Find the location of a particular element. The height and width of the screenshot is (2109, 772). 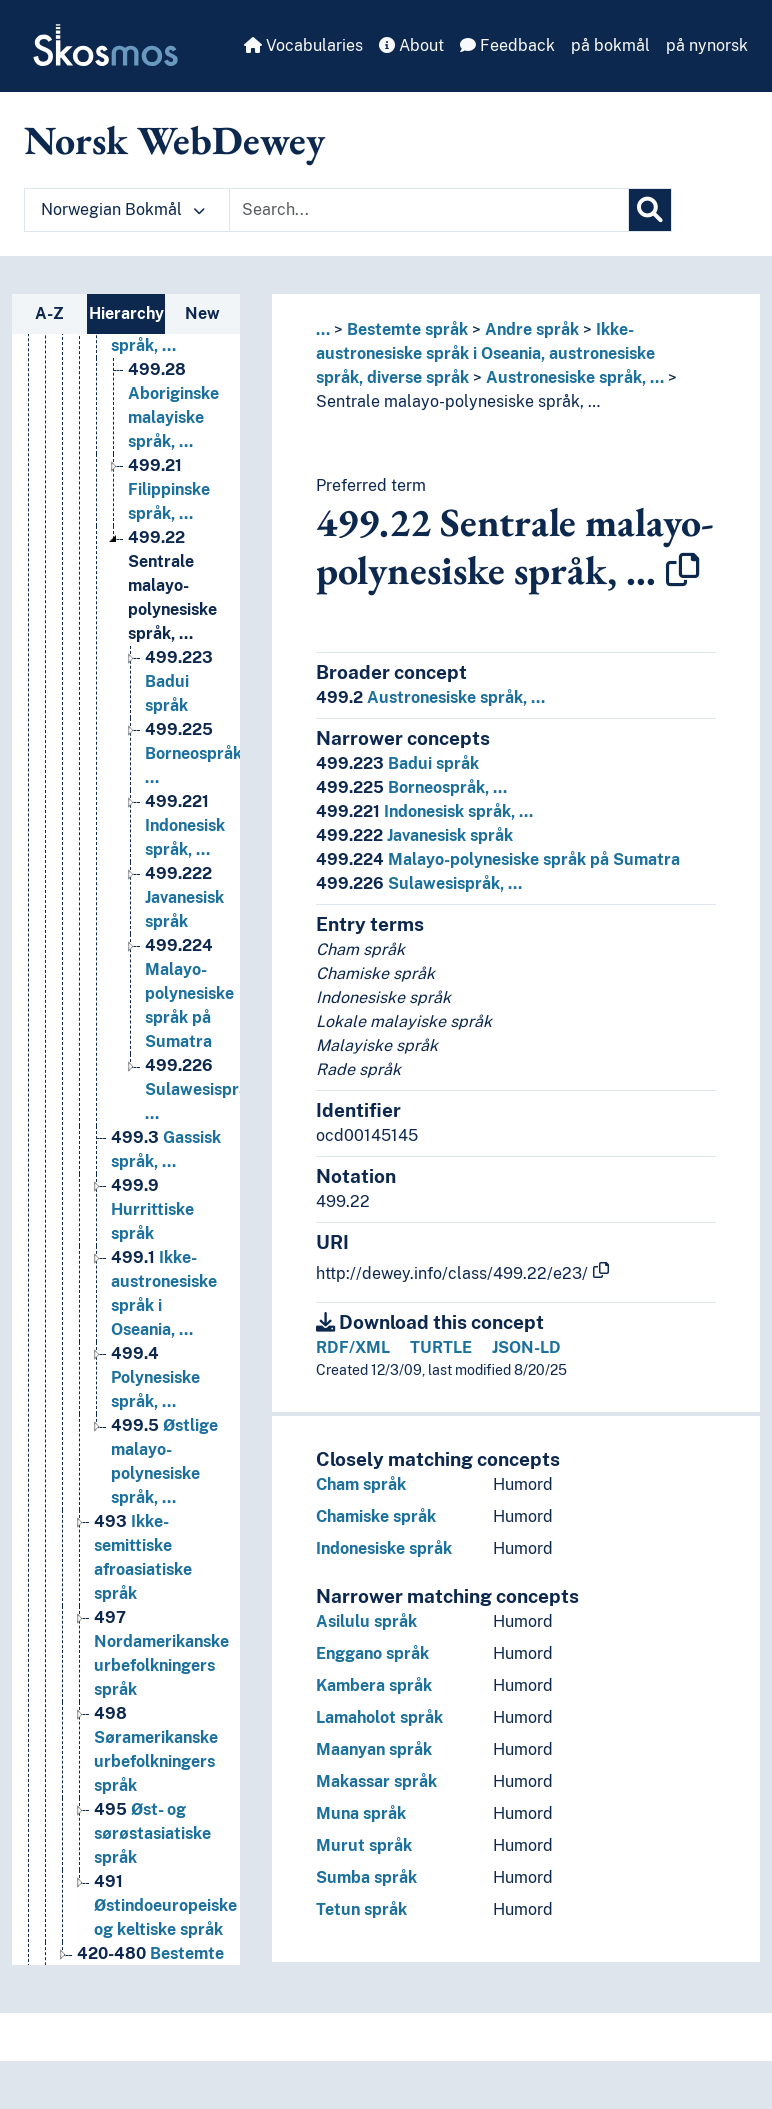

Vocabularies is located at coordinates (303, 45).